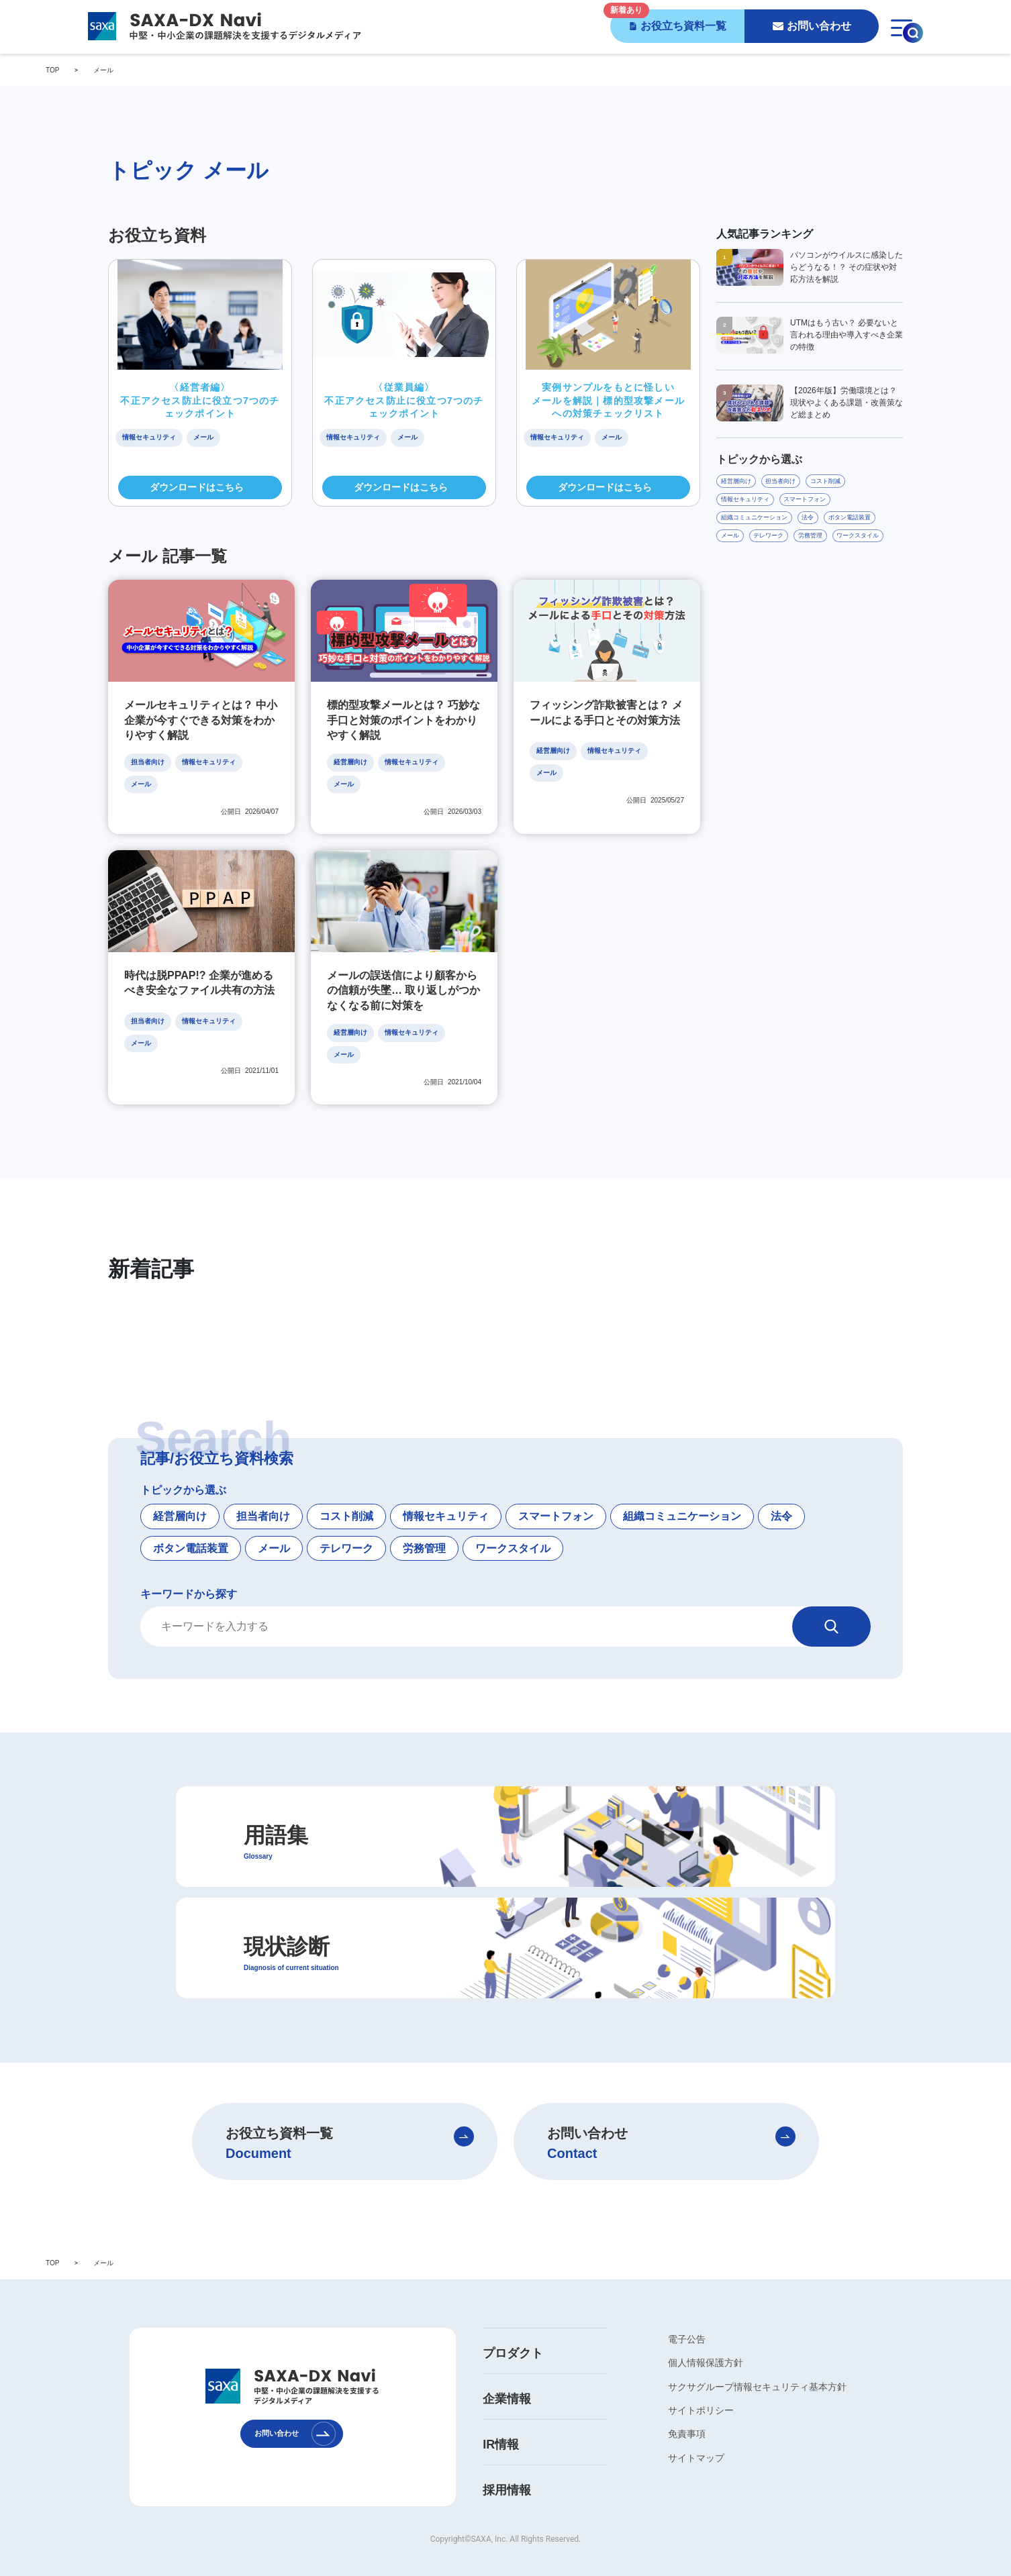 Image resolution: width=1011 pixels, height=2576 pixels. What do you see at coordinates (831, 1604) in the screenshot?
I see `[検索]` at bounding box center [831, 1604].